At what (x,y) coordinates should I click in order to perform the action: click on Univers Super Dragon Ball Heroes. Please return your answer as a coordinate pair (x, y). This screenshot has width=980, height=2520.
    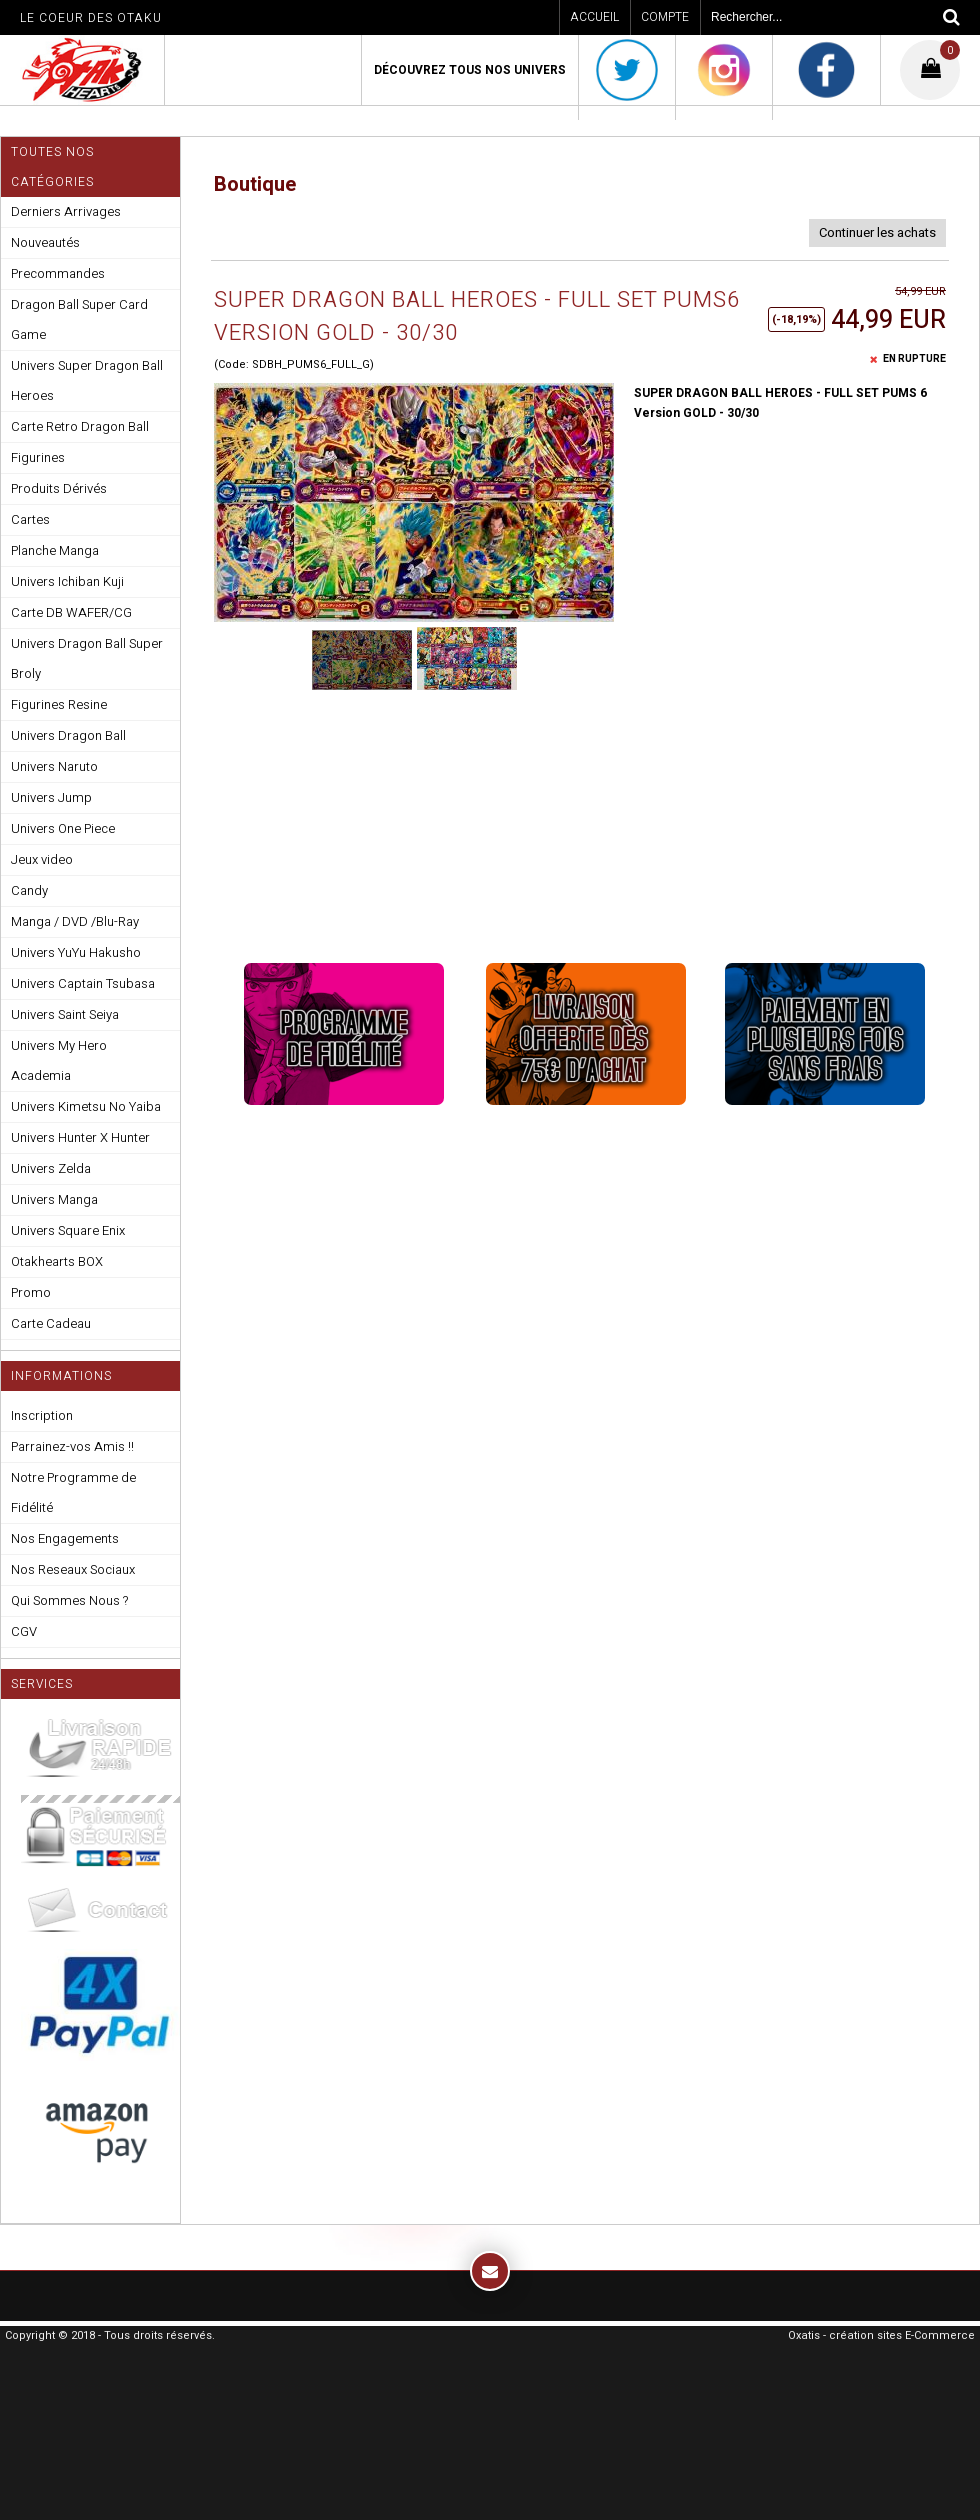
    Looking at the image, I should click on (87, 380).